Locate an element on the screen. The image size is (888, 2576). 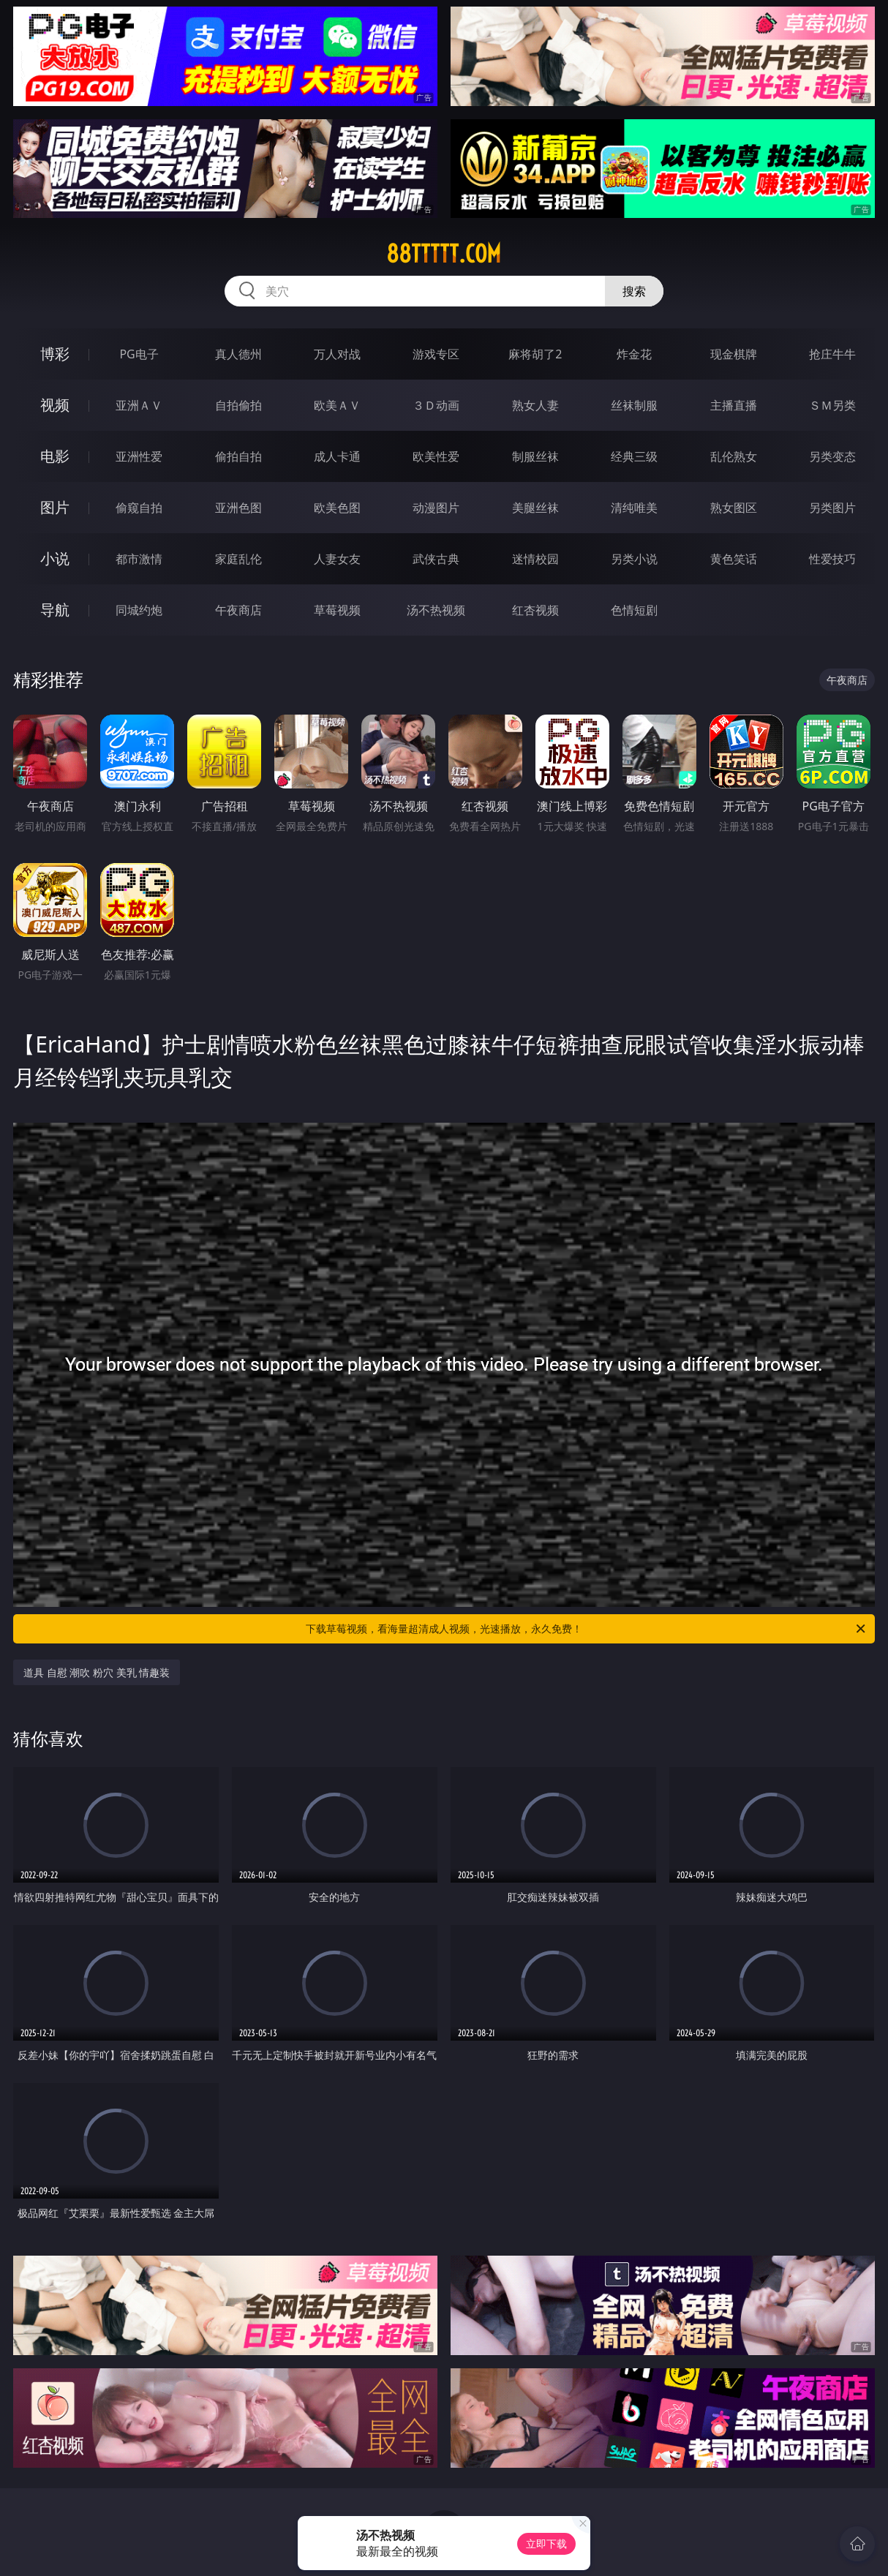
家庭乱伦 is located at coordinates (238, 559).